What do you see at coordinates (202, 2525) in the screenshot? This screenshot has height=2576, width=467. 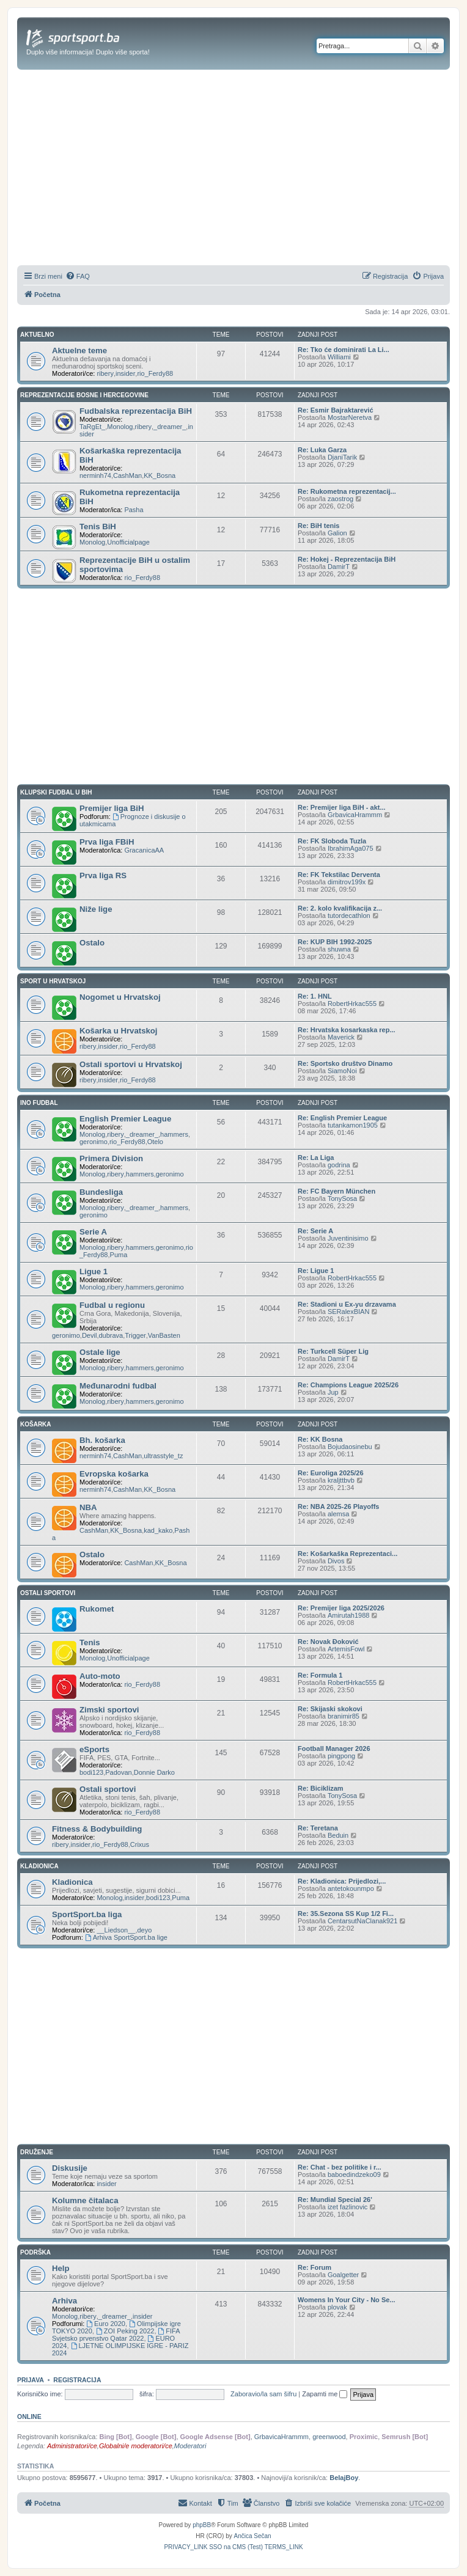 I see `phpBB` at bounding box center [202, 2525].